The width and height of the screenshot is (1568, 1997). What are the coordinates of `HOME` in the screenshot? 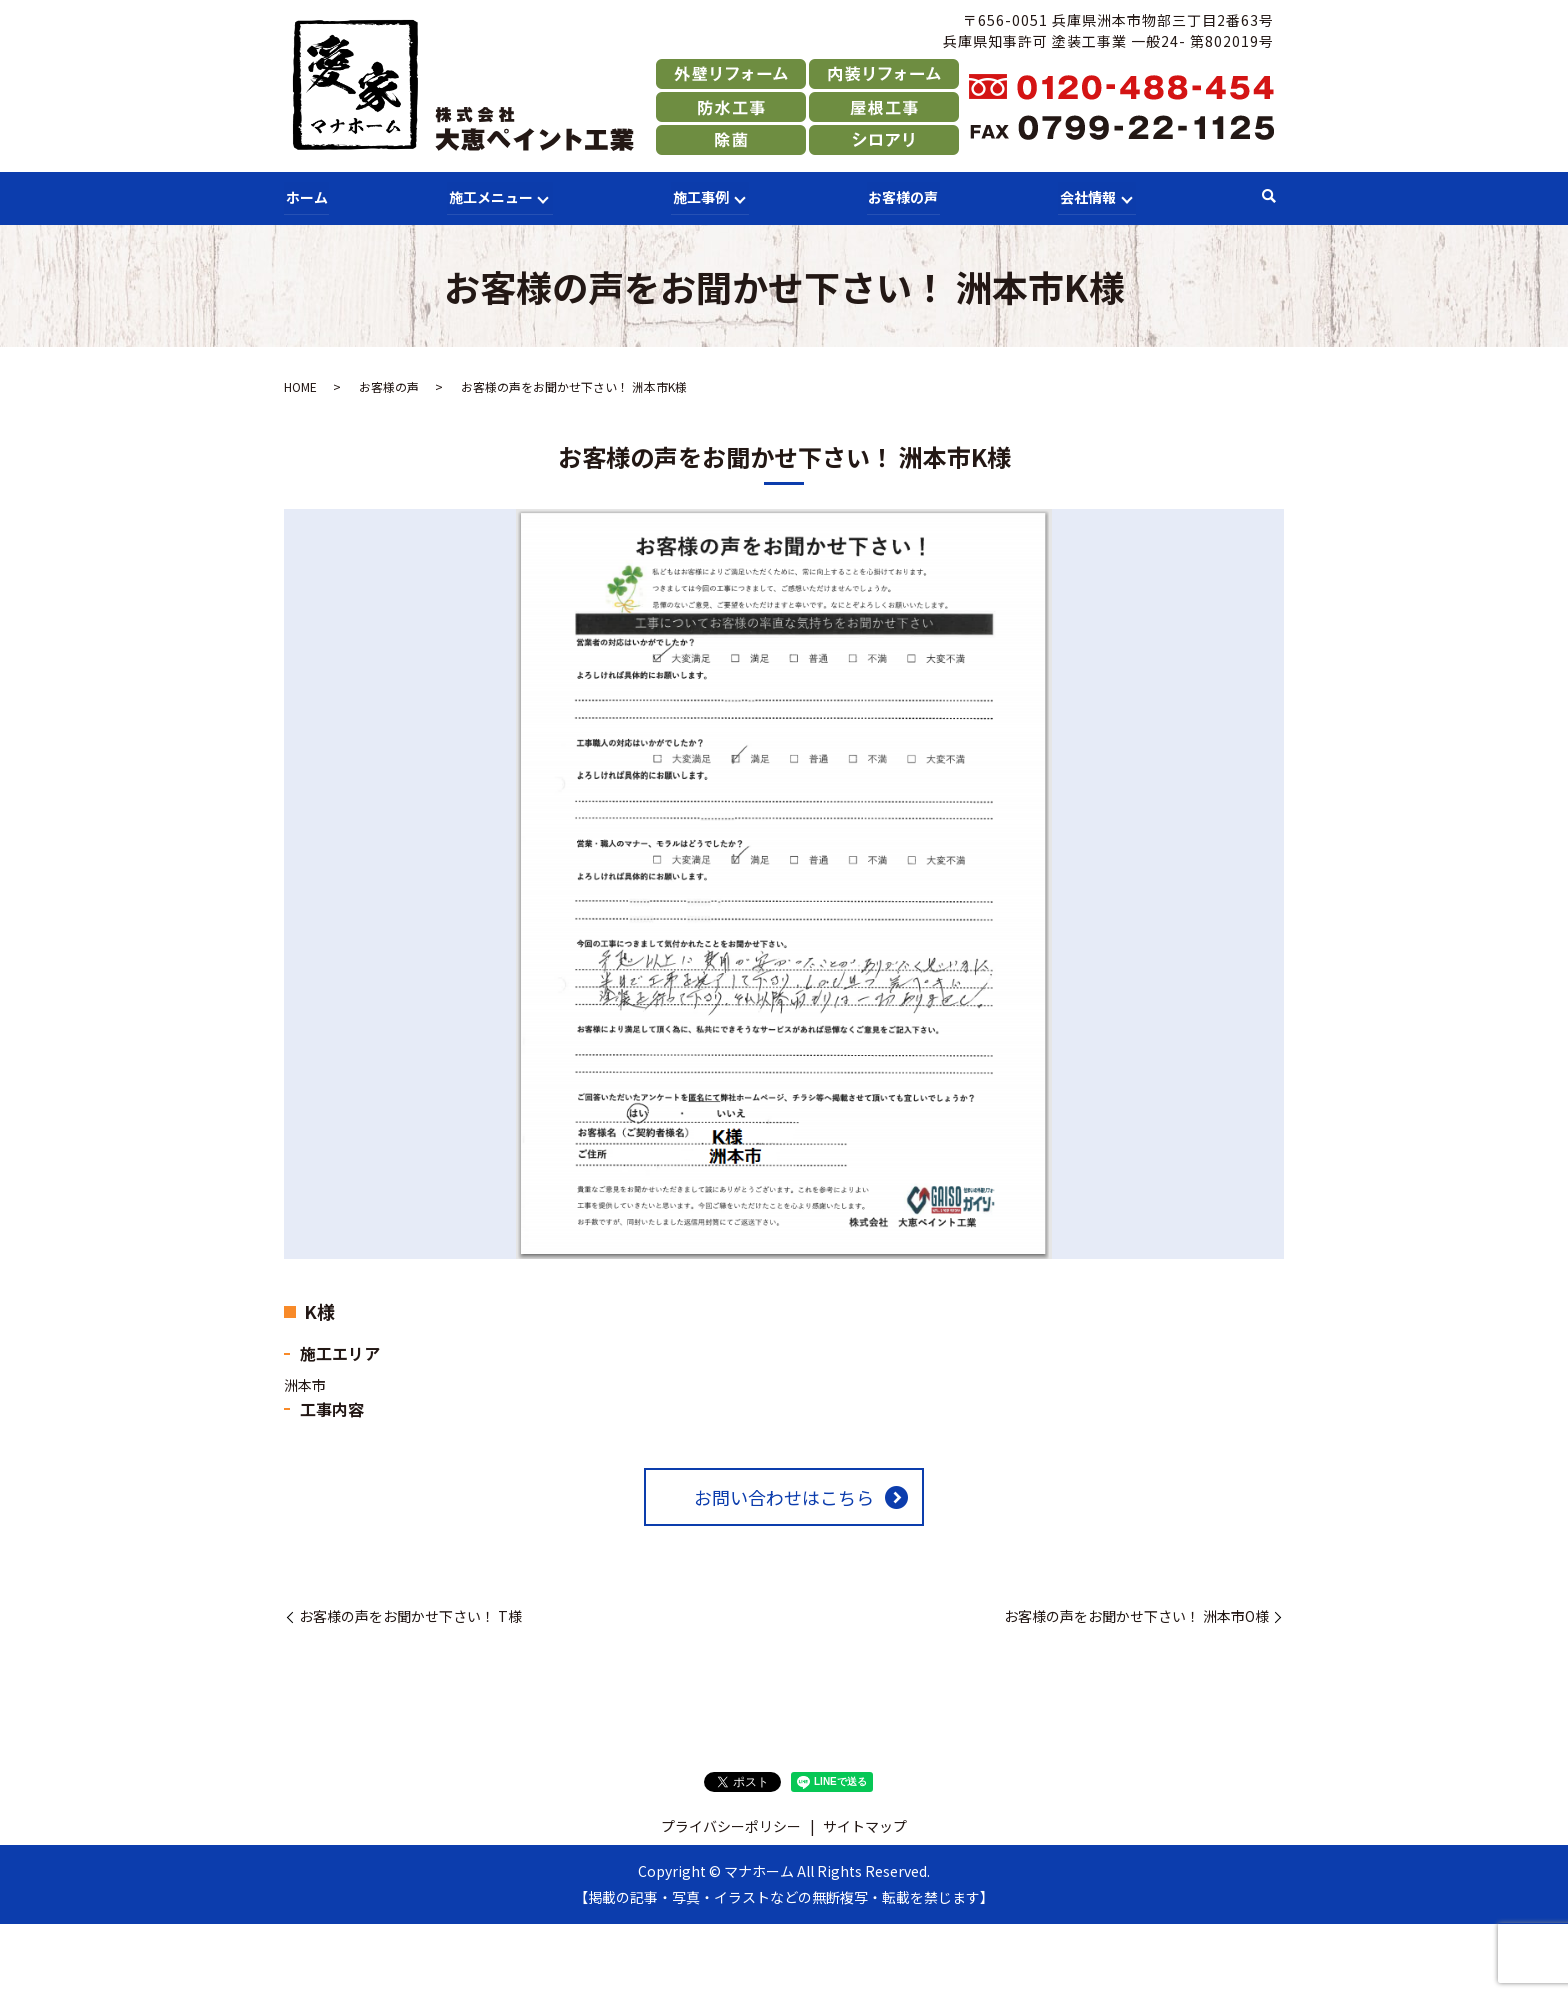 It's located at (300, 385).